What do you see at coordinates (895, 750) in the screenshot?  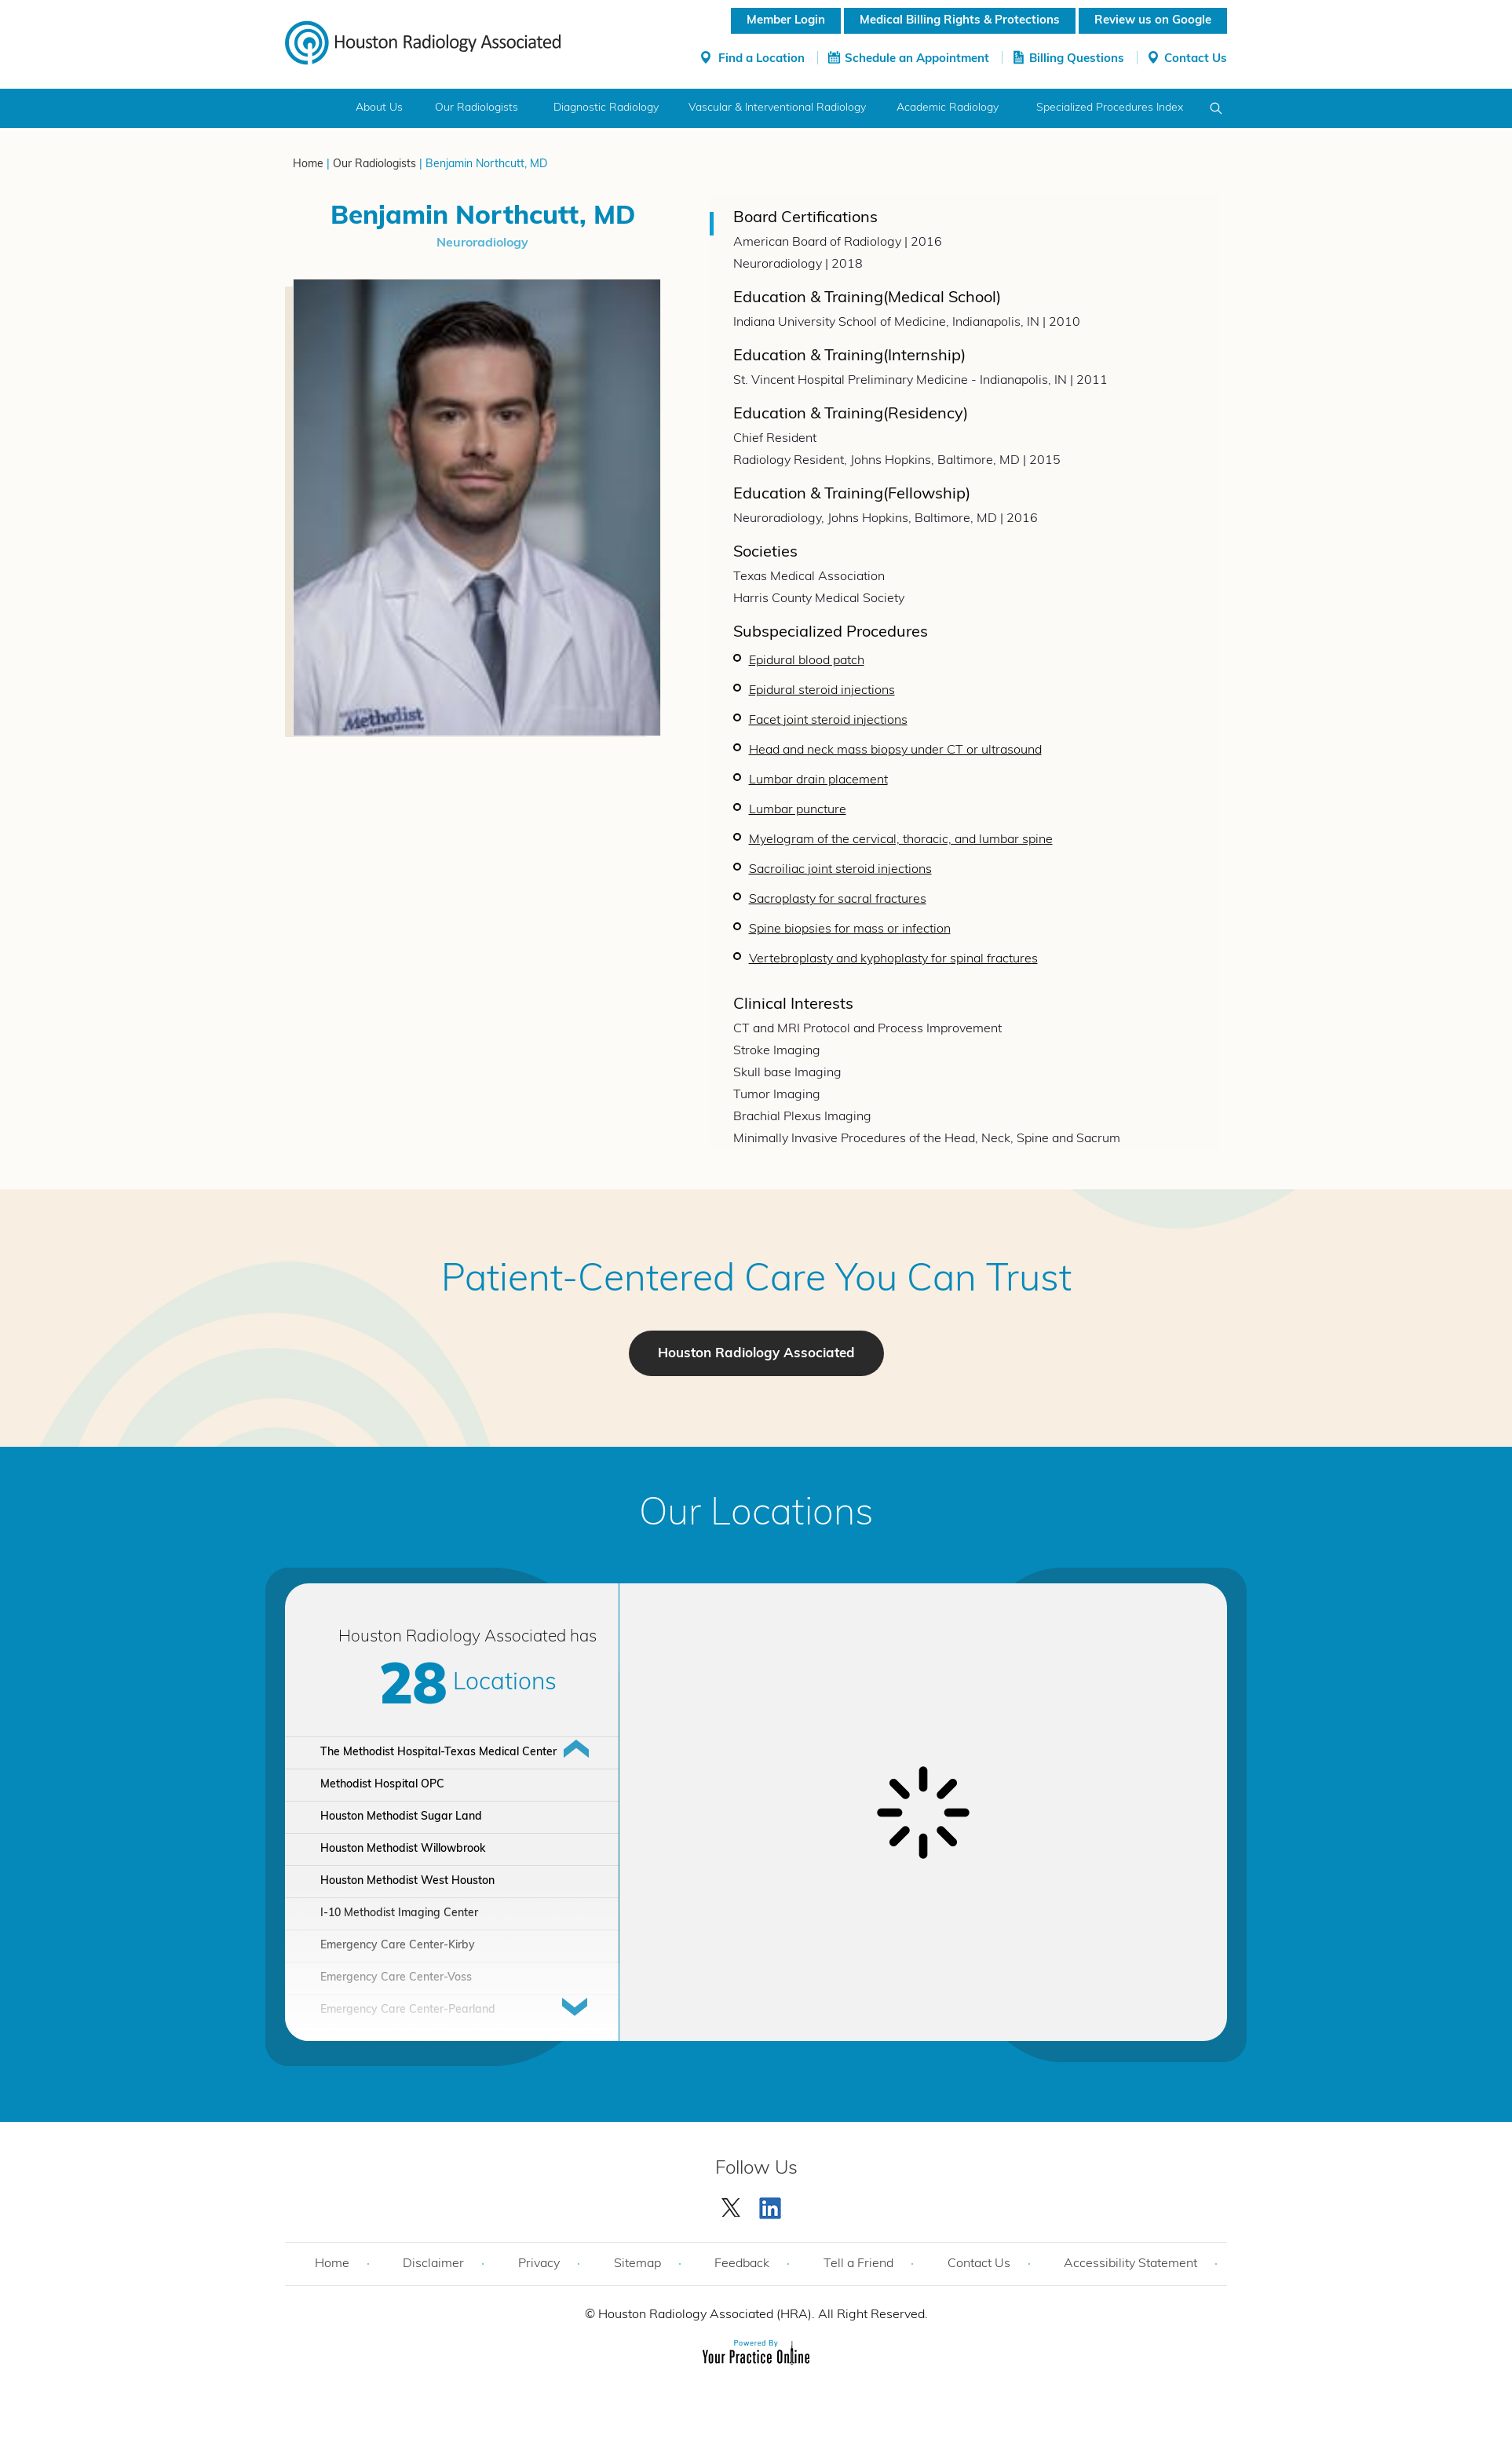 I see `Head and neck mass biopsy under CT or ultrasound` at bounding box center [895, 750].